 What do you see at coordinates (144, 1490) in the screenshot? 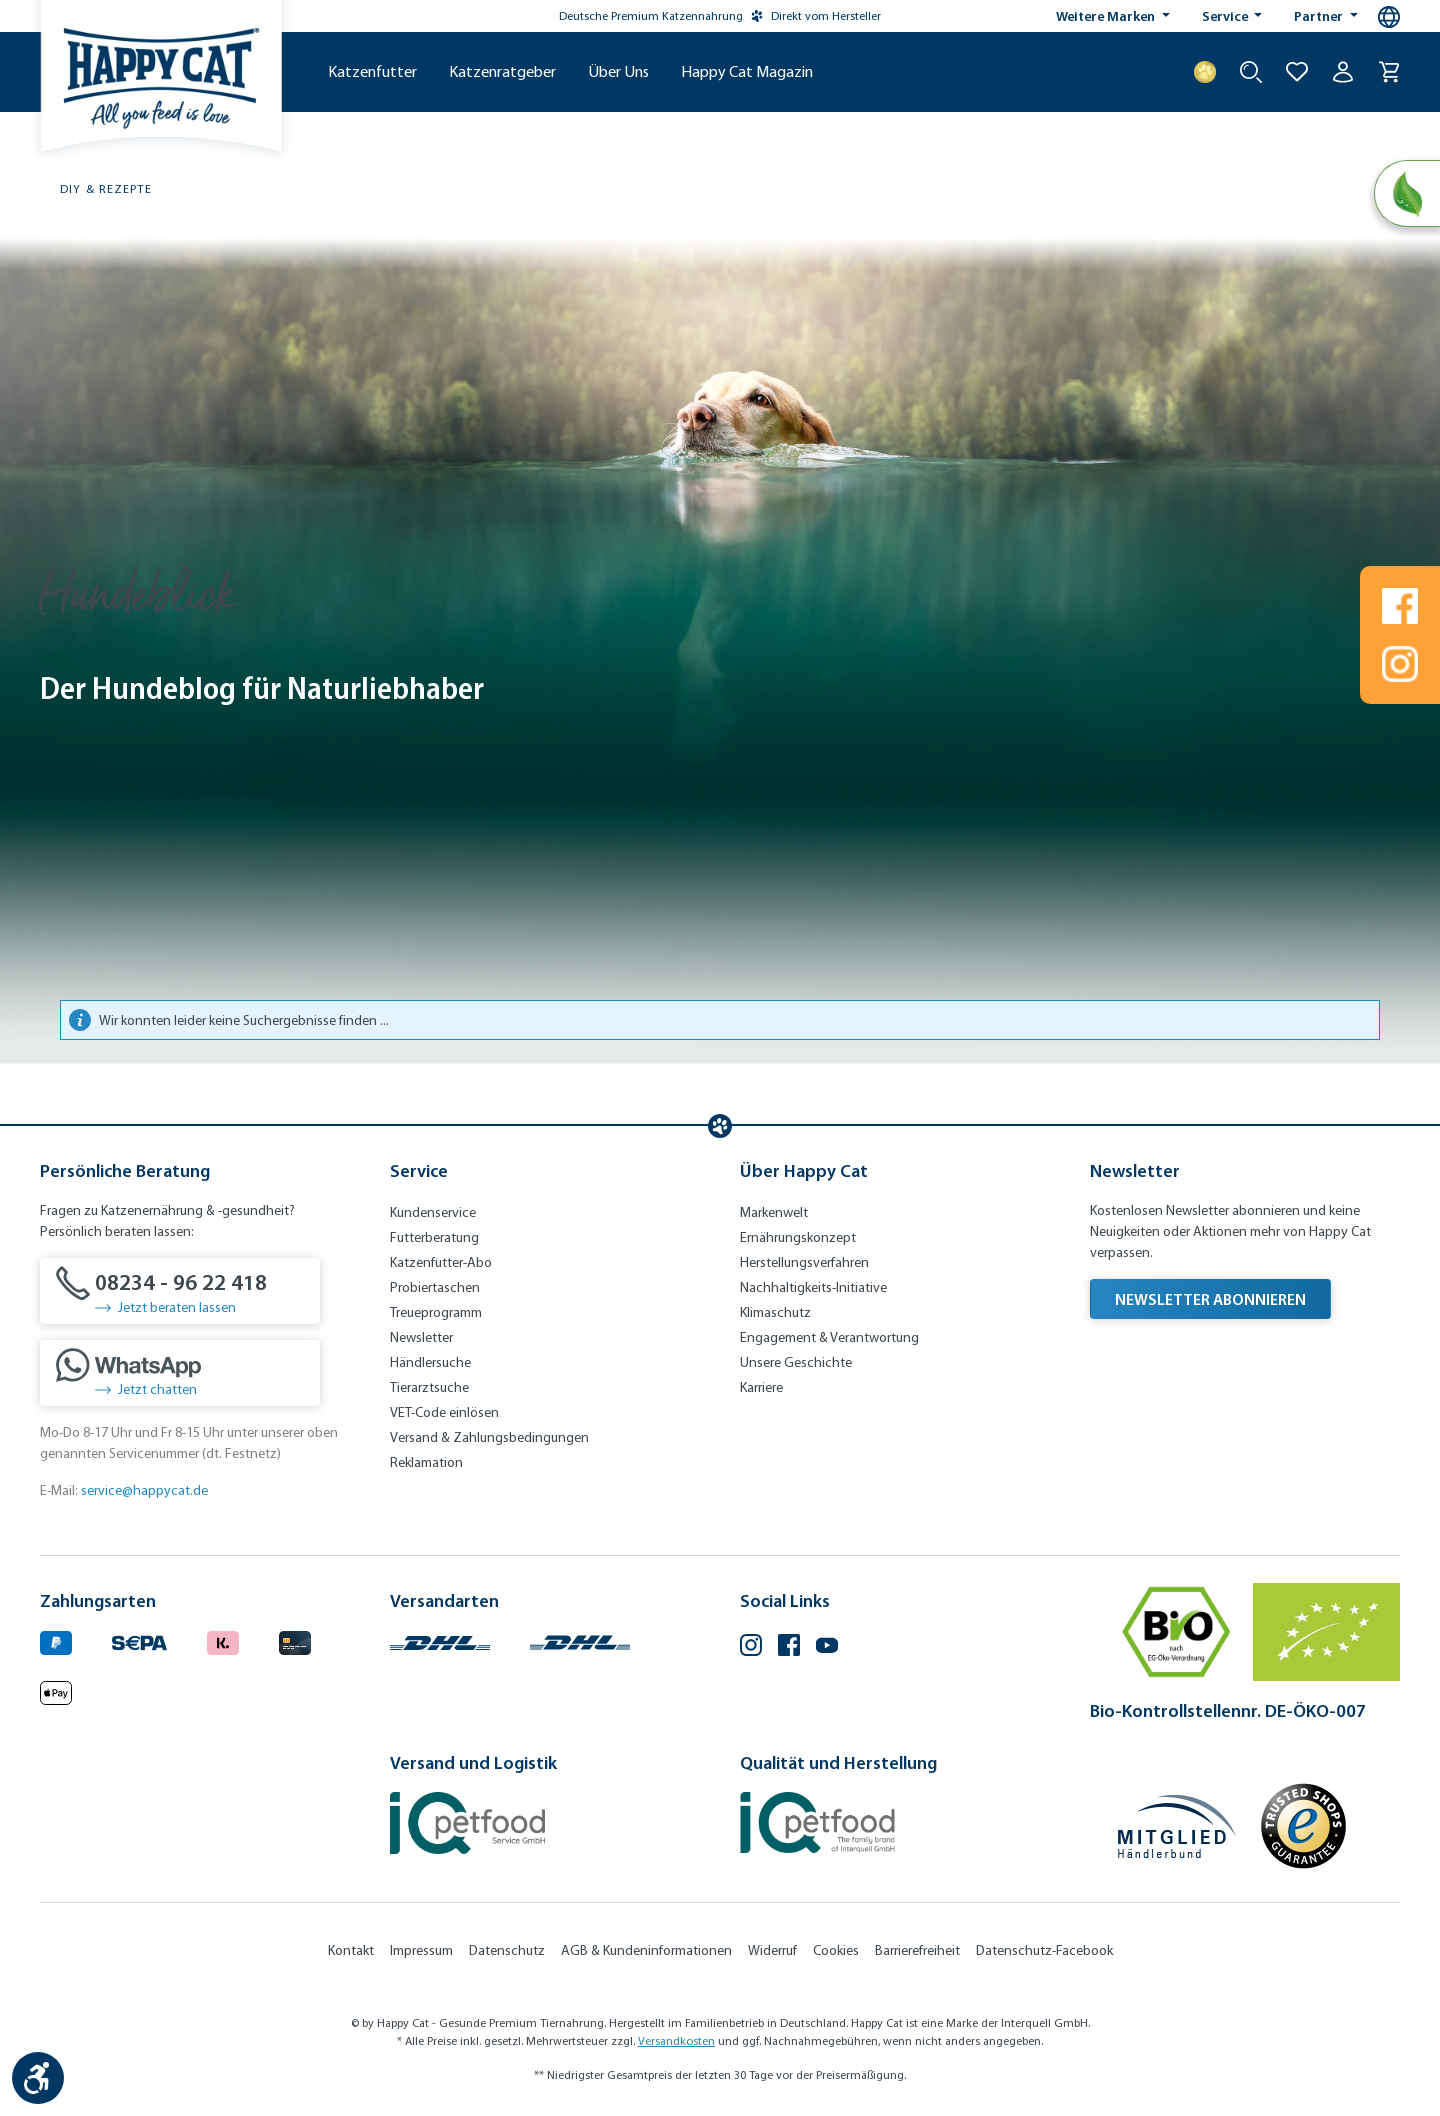
I see `service@happycat.de` at bounding box center [144, 1490].